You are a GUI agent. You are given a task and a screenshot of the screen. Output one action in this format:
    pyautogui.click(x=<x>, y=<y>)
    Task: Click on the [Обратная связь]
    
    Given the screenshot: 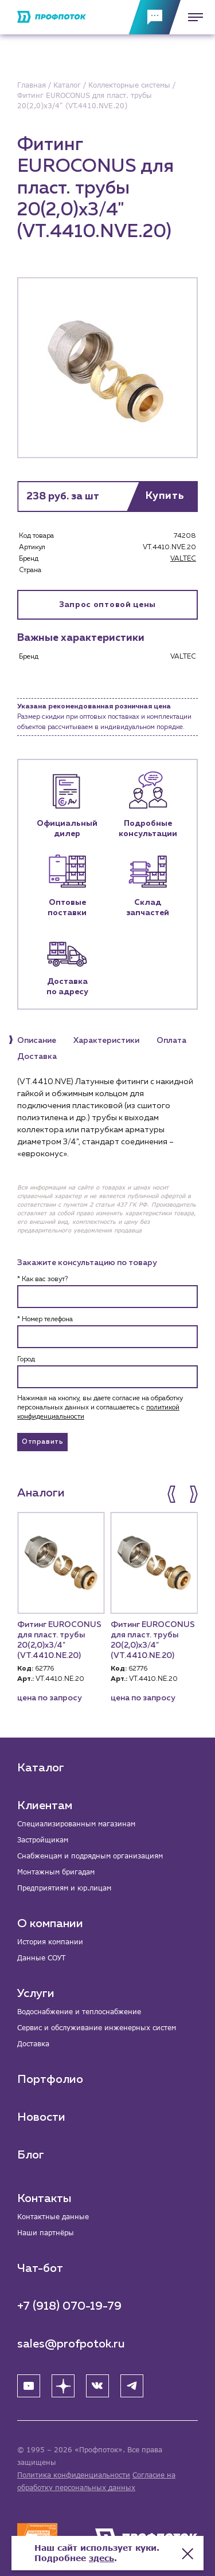 What is the action you would take?
    pyautogui.click(x=155, y=17)
    